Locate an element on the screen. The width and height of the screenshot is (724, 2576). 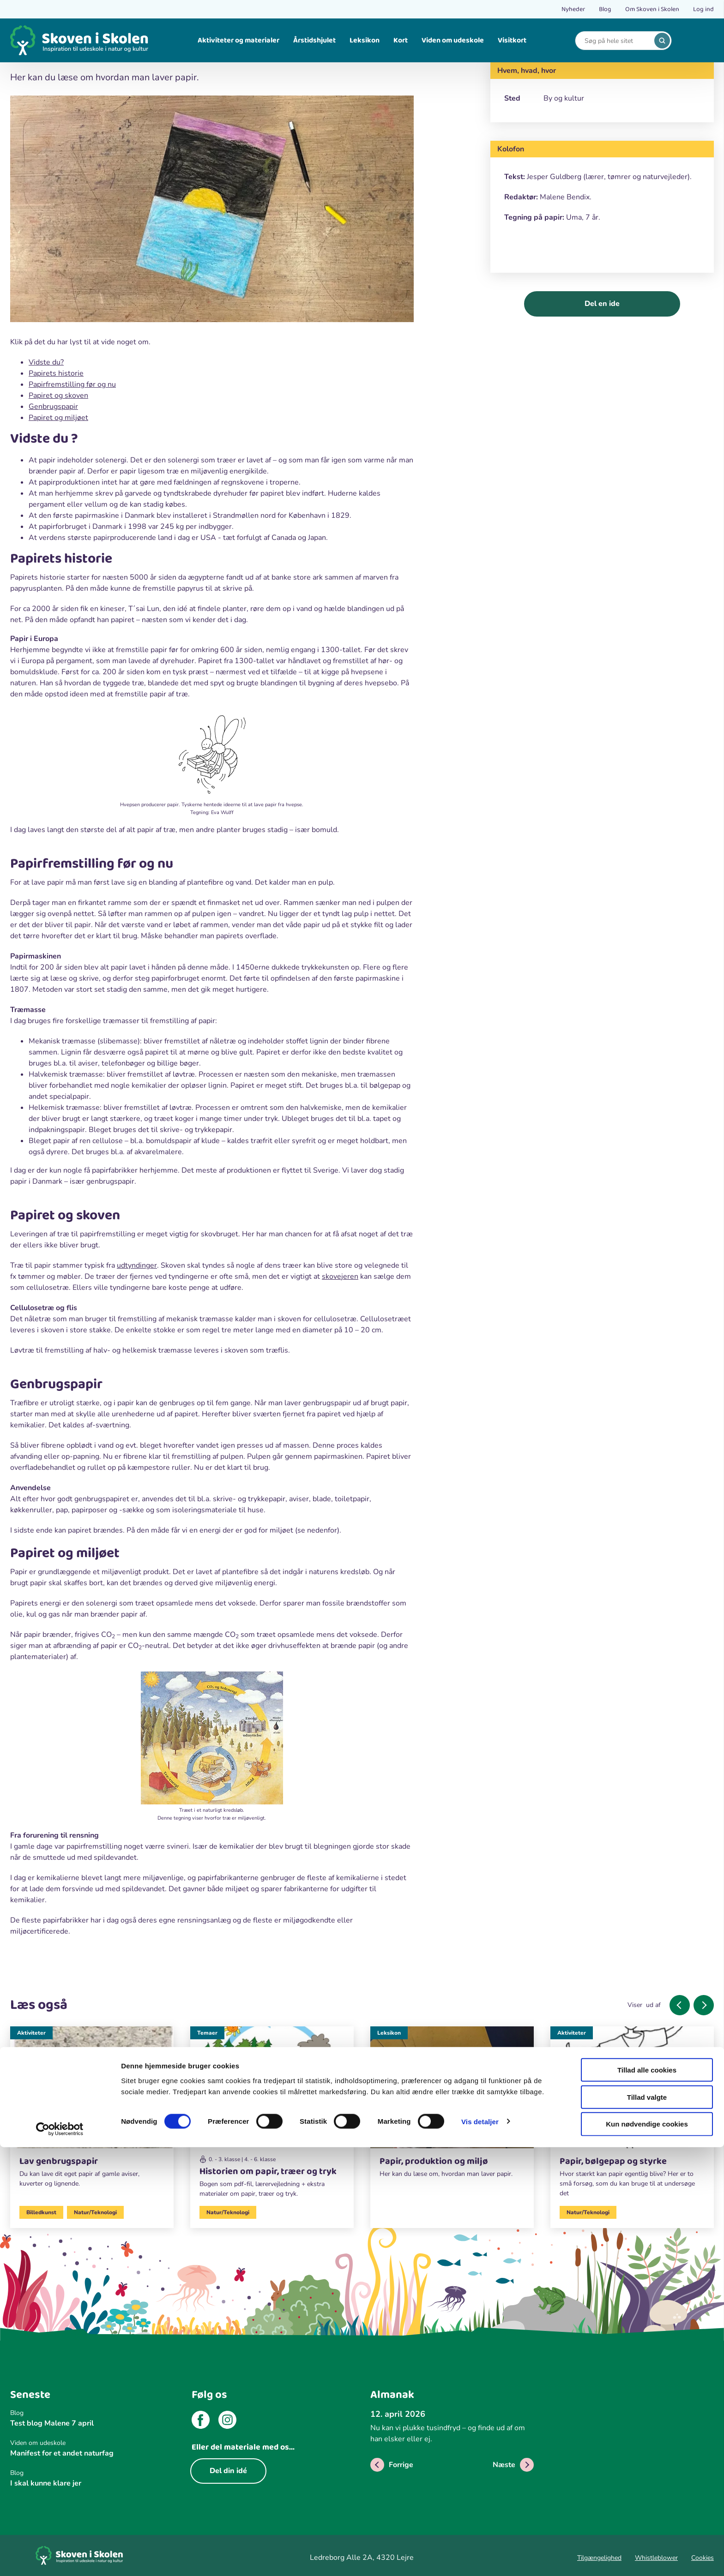
skovejeren is located at coordinates (340, 1276).